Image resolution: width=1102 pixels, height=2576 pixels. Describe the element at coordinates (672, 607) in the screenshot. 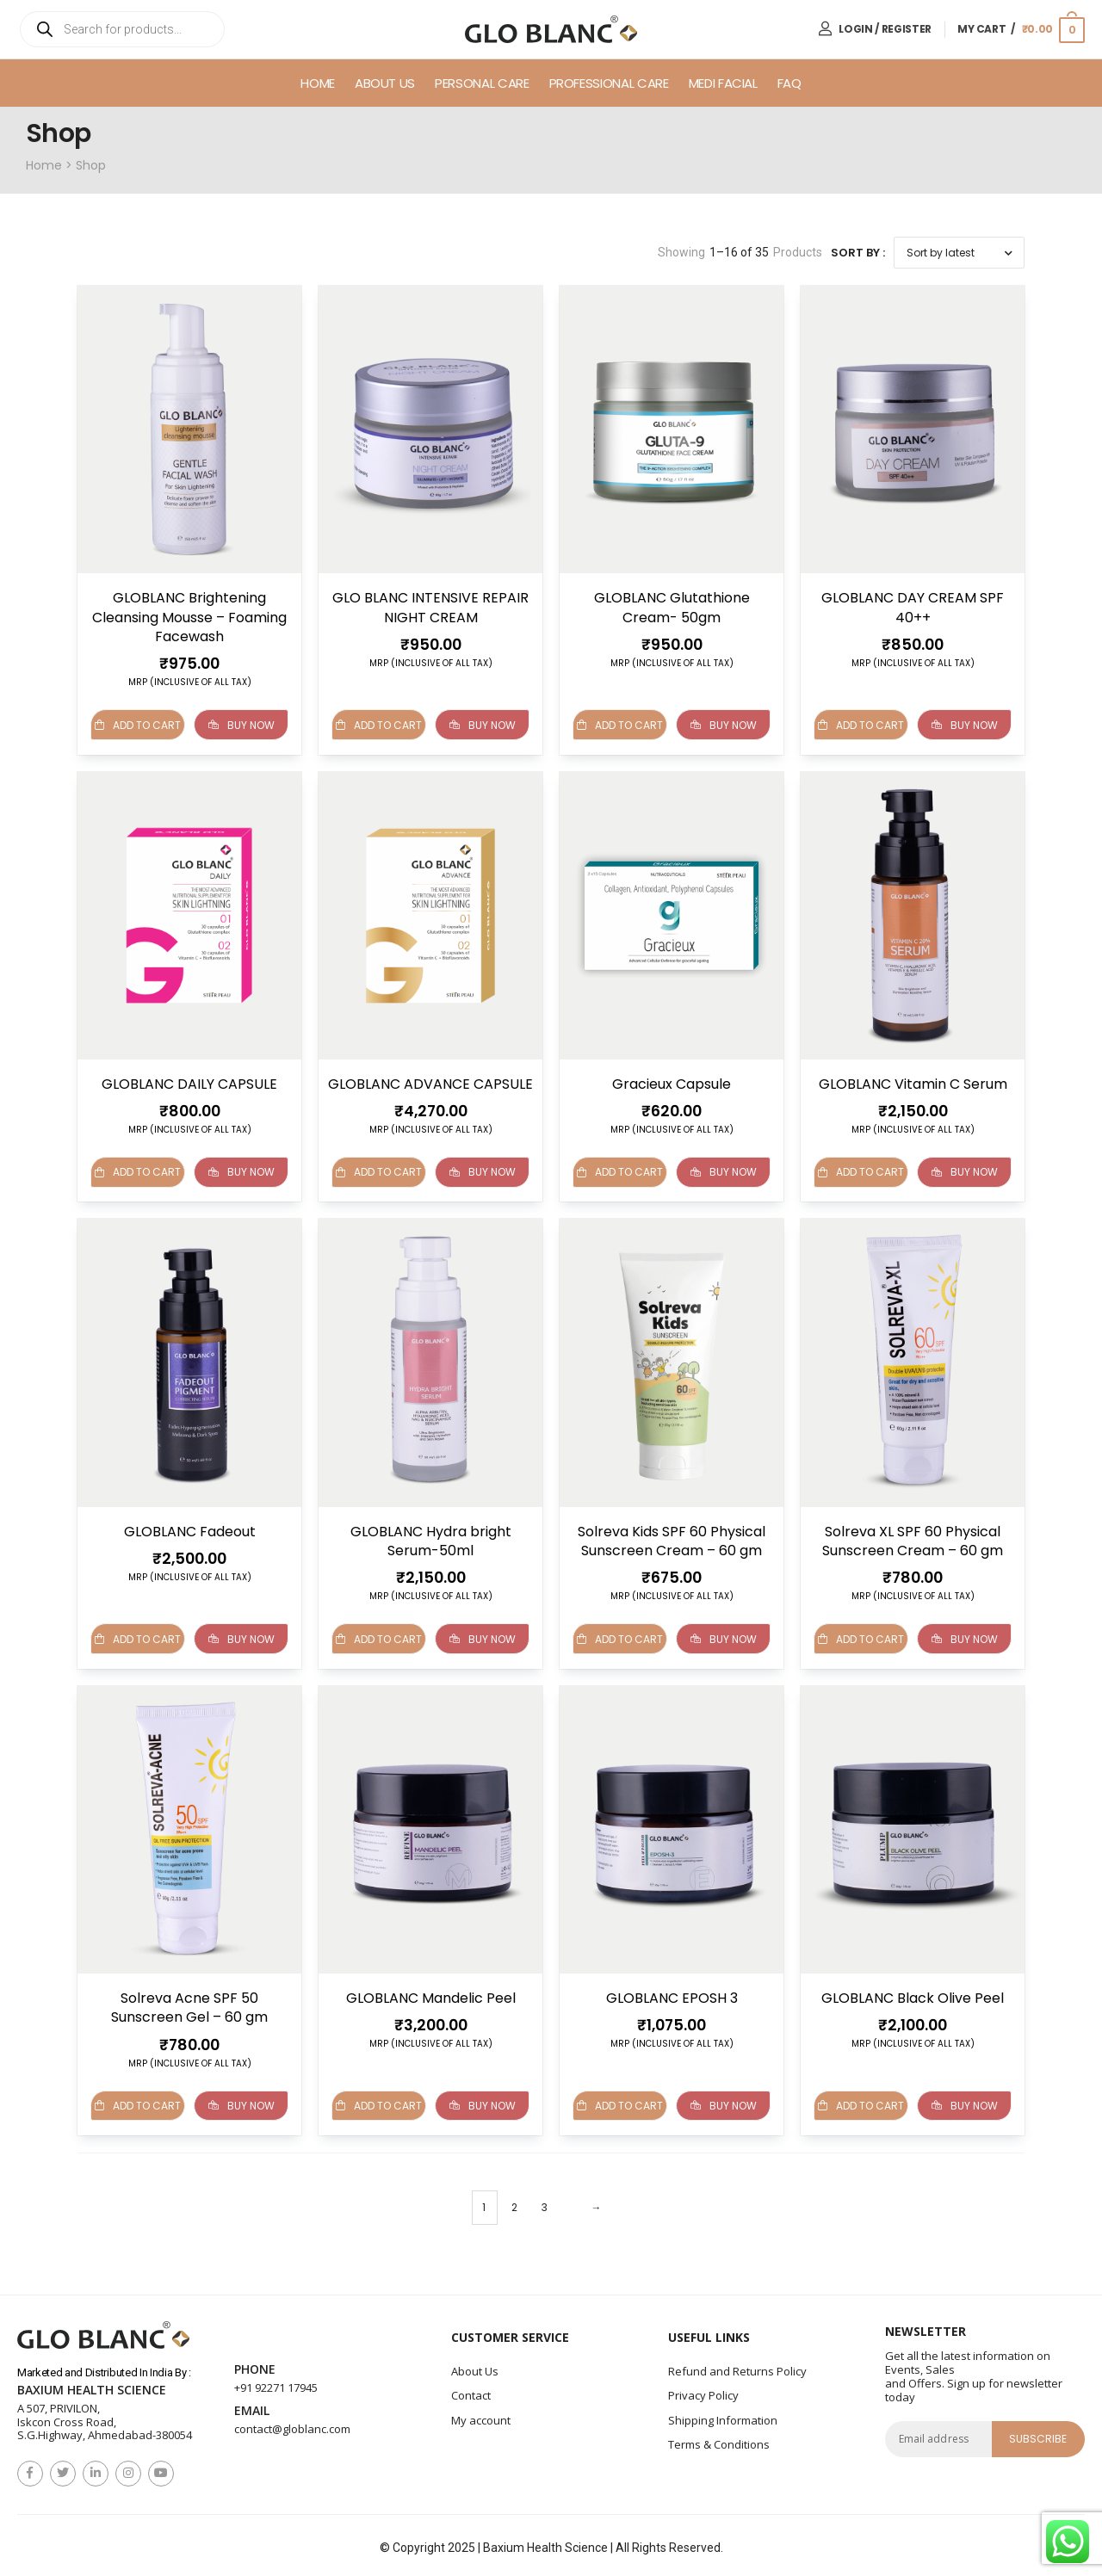

I see `GLOBLANC Glutathione Cream- 50gm` at that location.